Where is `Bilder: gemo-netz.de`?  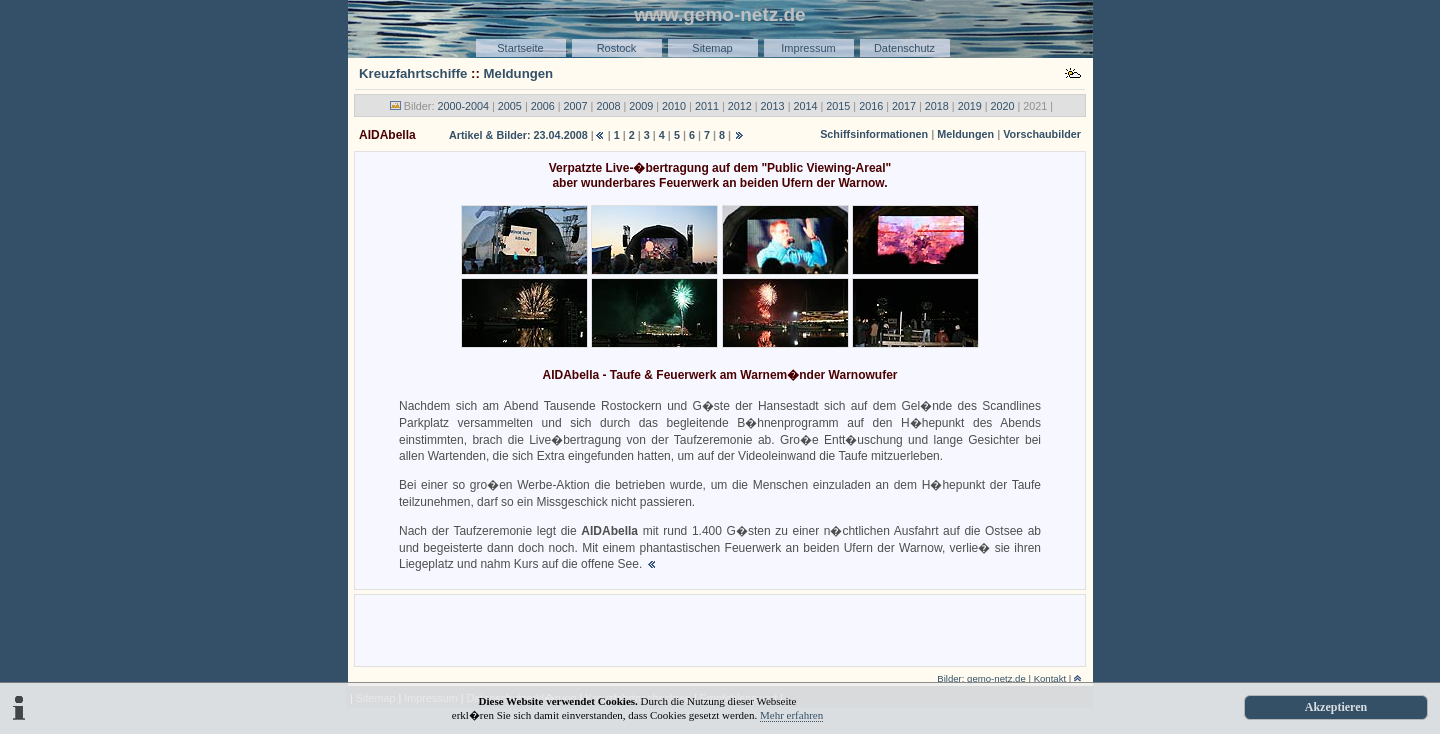
Bilder: gemo-netz.de is located at coordinates (981, 678).